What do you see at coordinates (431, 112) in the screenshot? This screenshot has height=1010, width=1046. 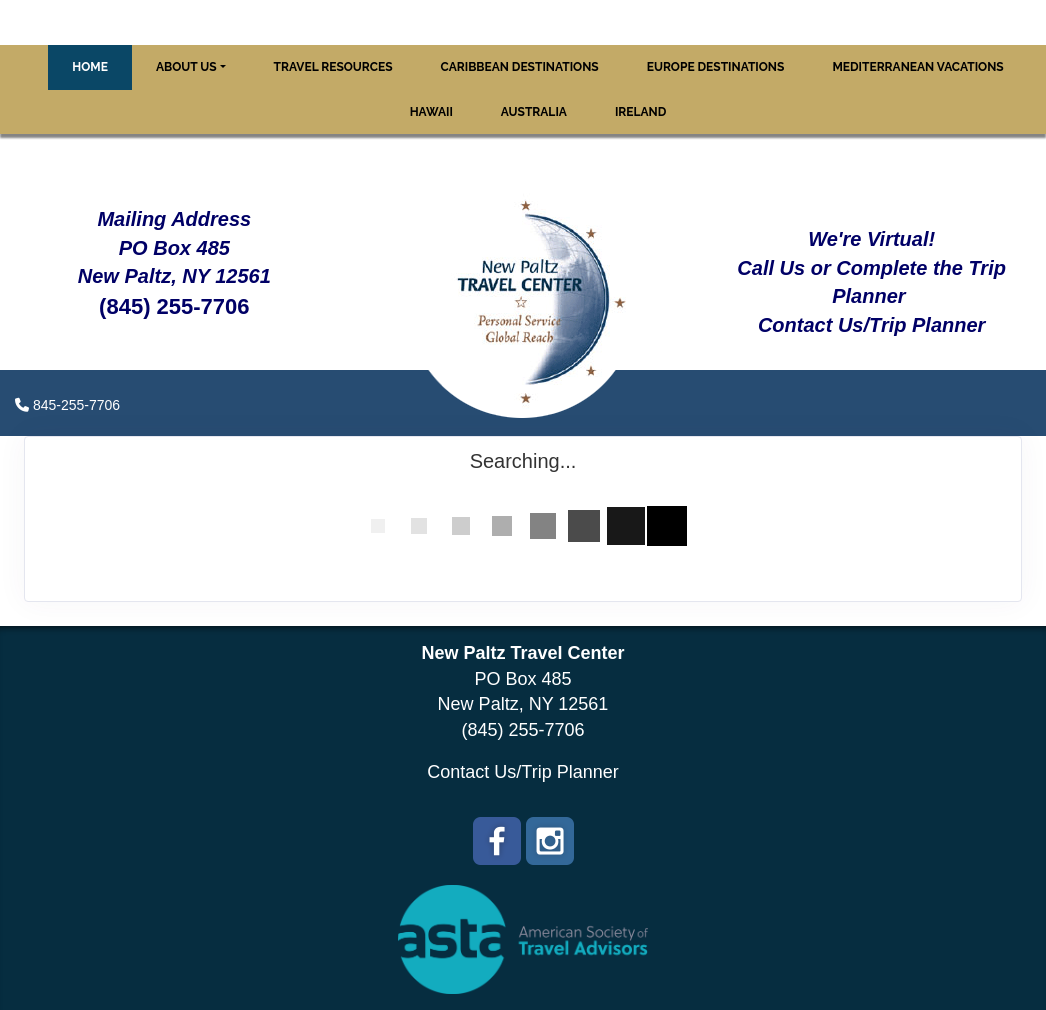 I see `Hawaii` at bounding box center [431, 112].